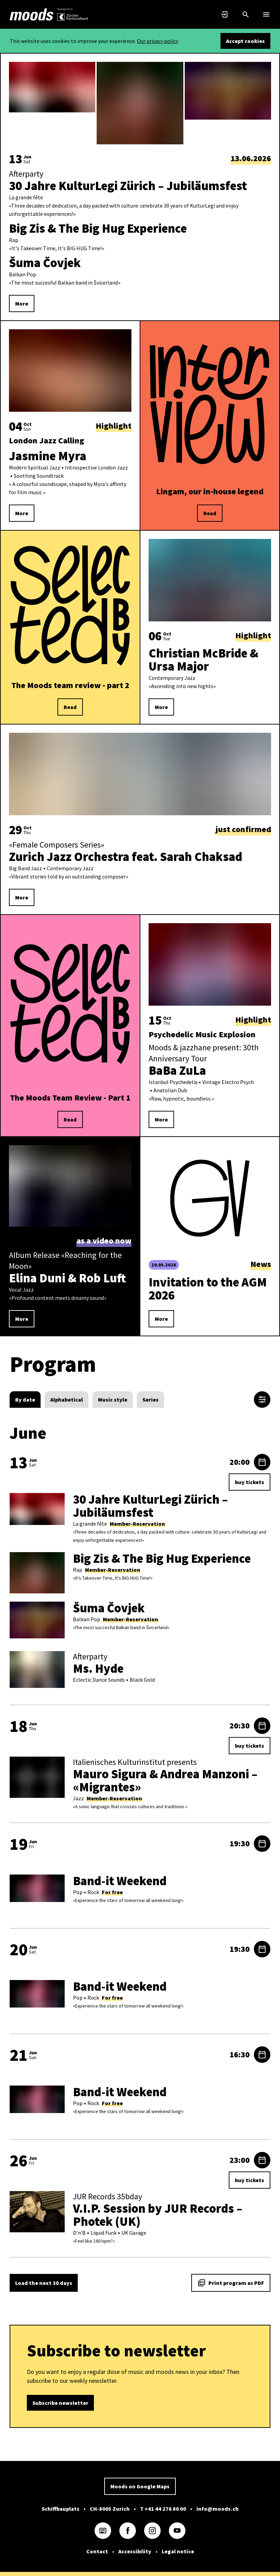  Describe the element at coordinates (97, 2551) in the screenshot. I see `Contact` at that location.